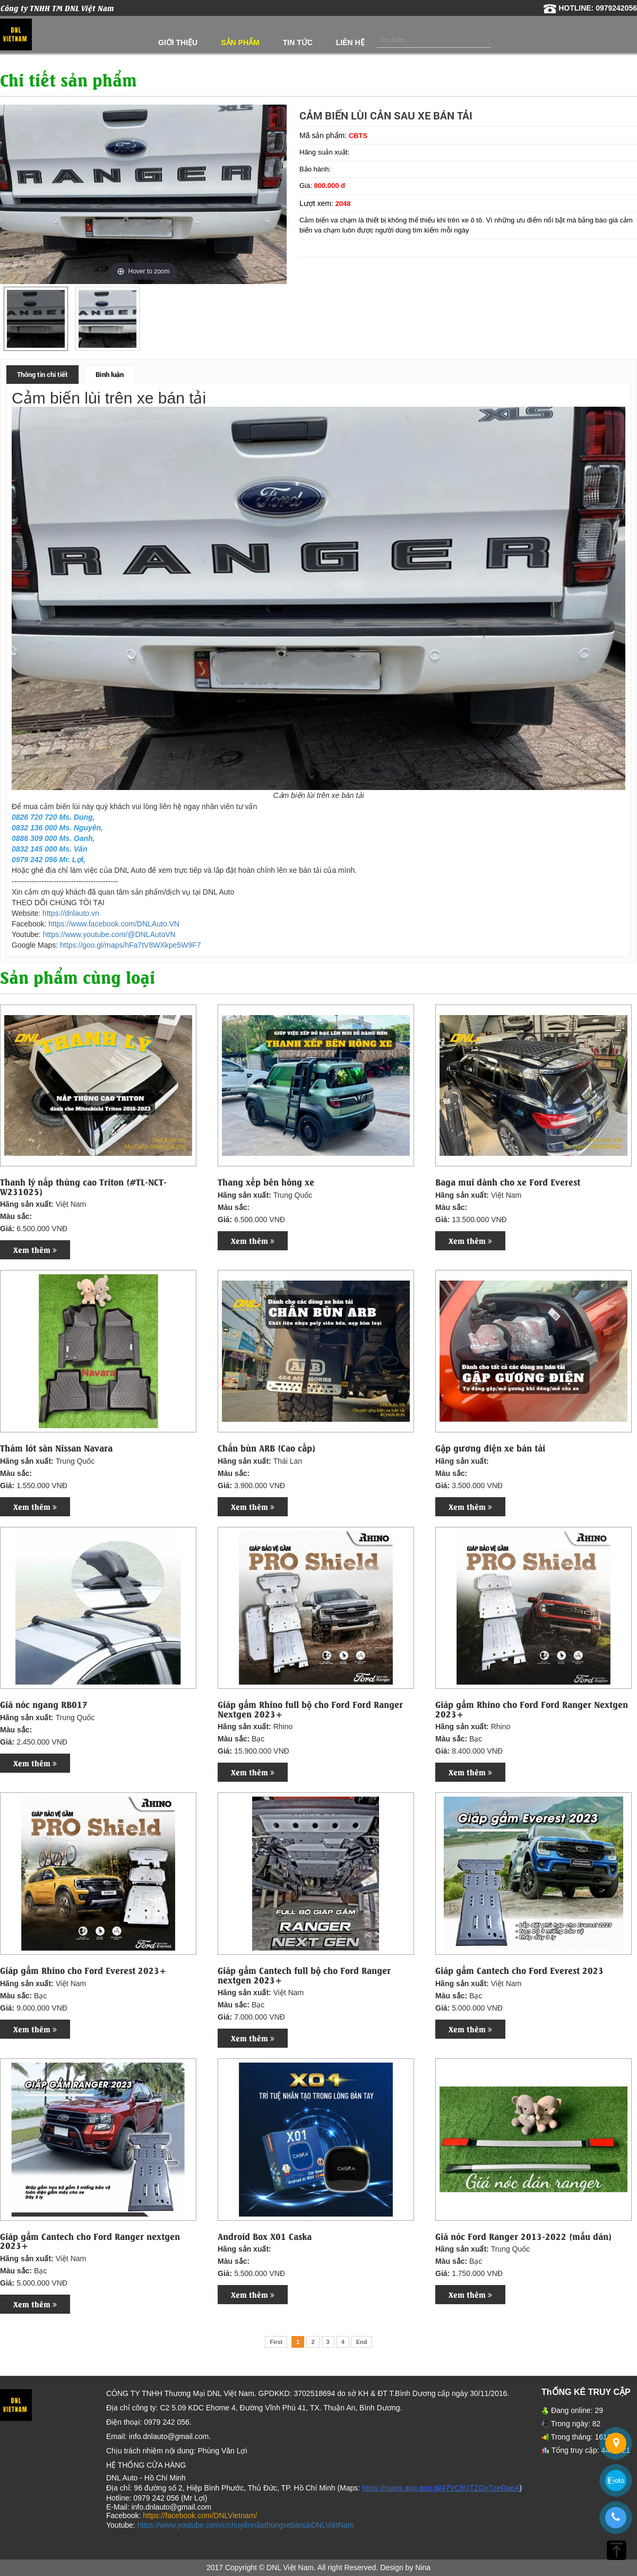 The width and height of the screenshot is (637, 2576). What do you see at coordinates (177, 42) in the screenshot?
I see `Giới thiệu` at bounding box center [177, 42].